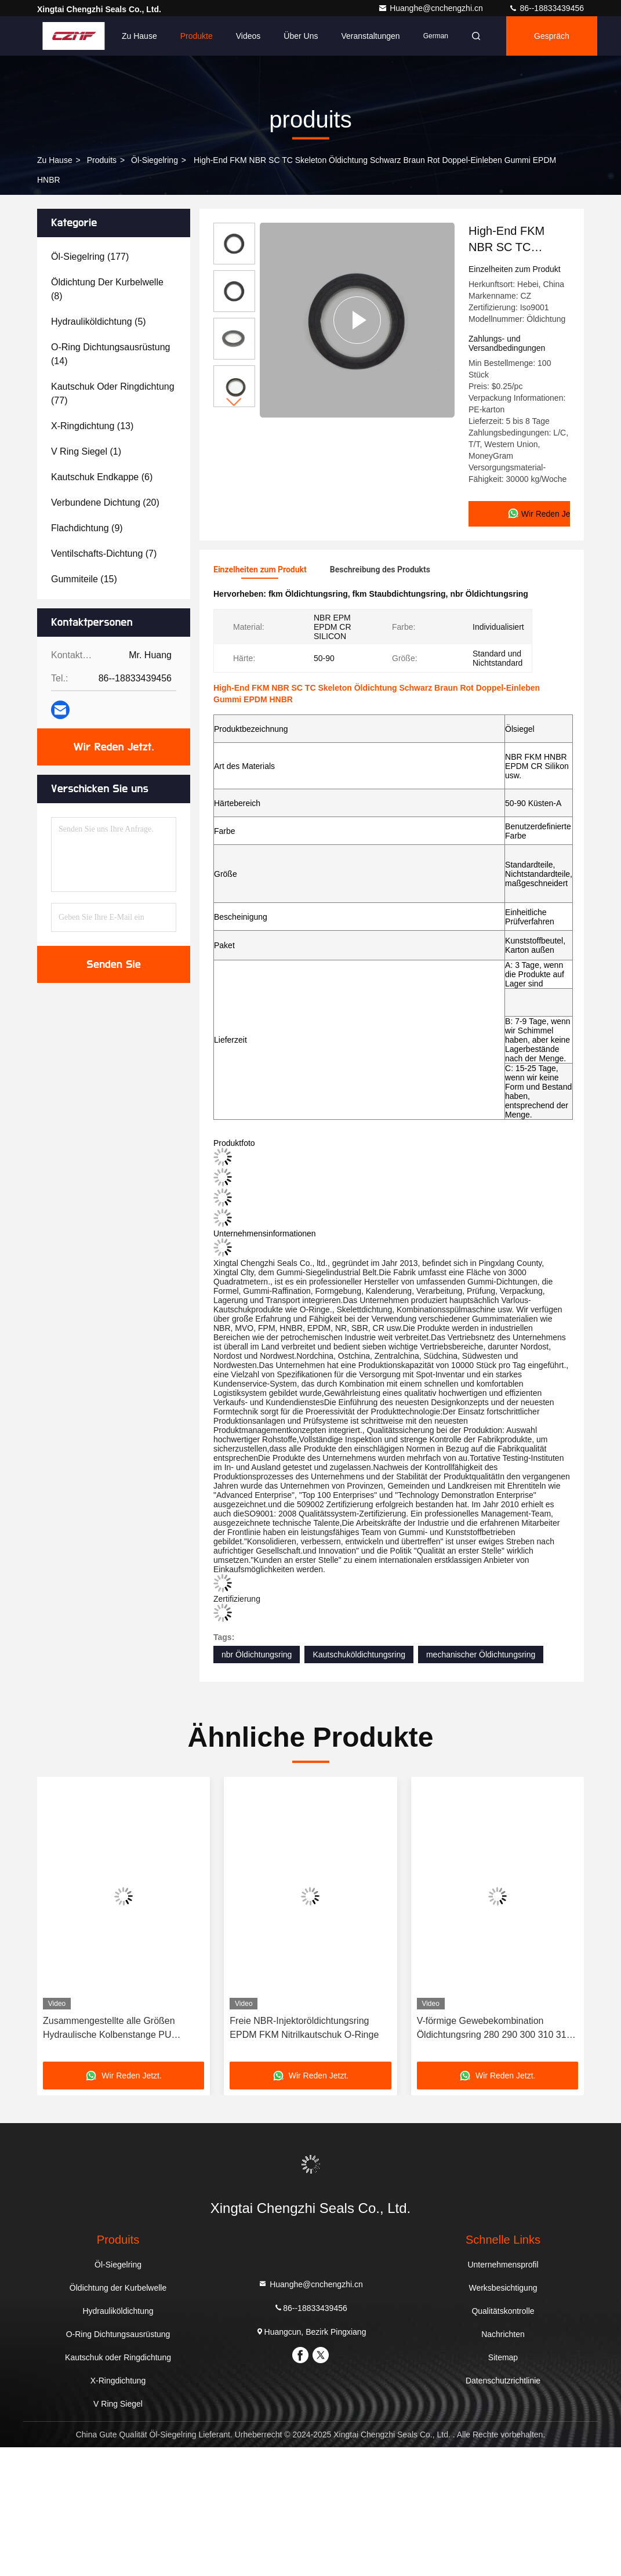 This screenshot has width=621, height=2576. Describe the element at coordinates (480, 1654) in the screenshot. I see `mechanischer Öldichtungsring` at that location.